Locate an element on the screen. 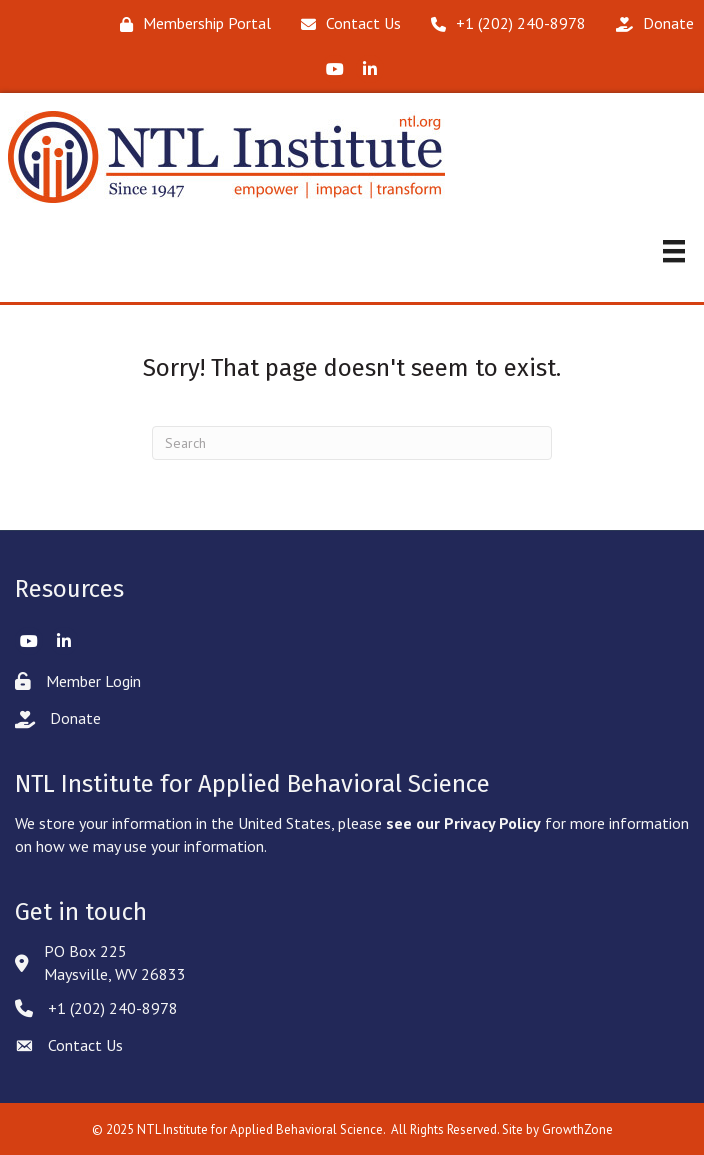 This screenshot has height=1155, width=704. [Contact Us] is located at coordinates (346, 23).